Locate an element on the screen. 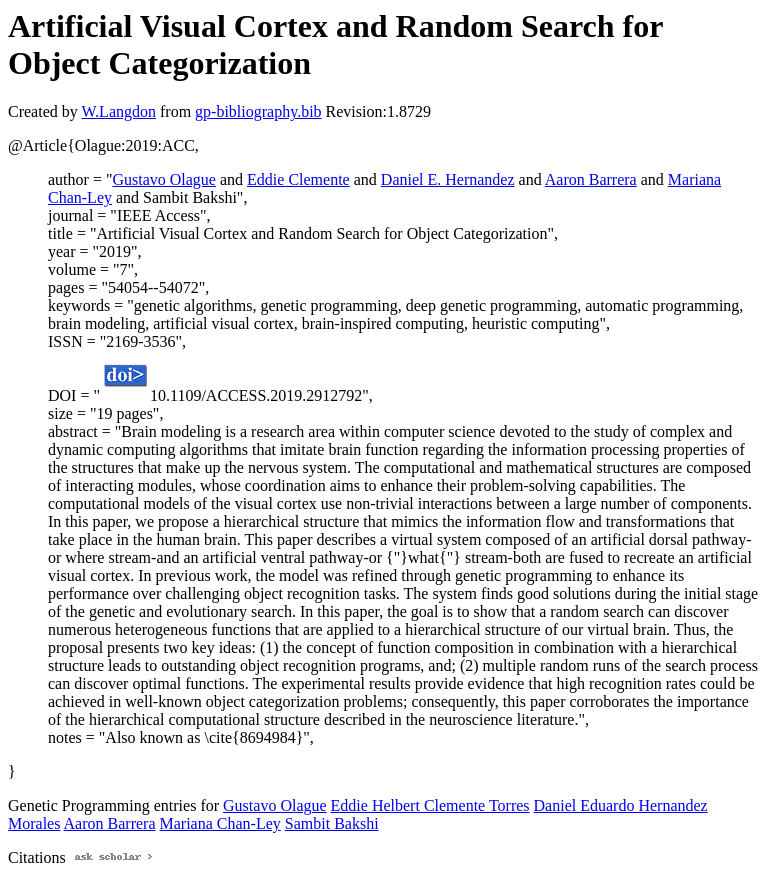  Aaron Barrera is located at coordinates (591, 179).